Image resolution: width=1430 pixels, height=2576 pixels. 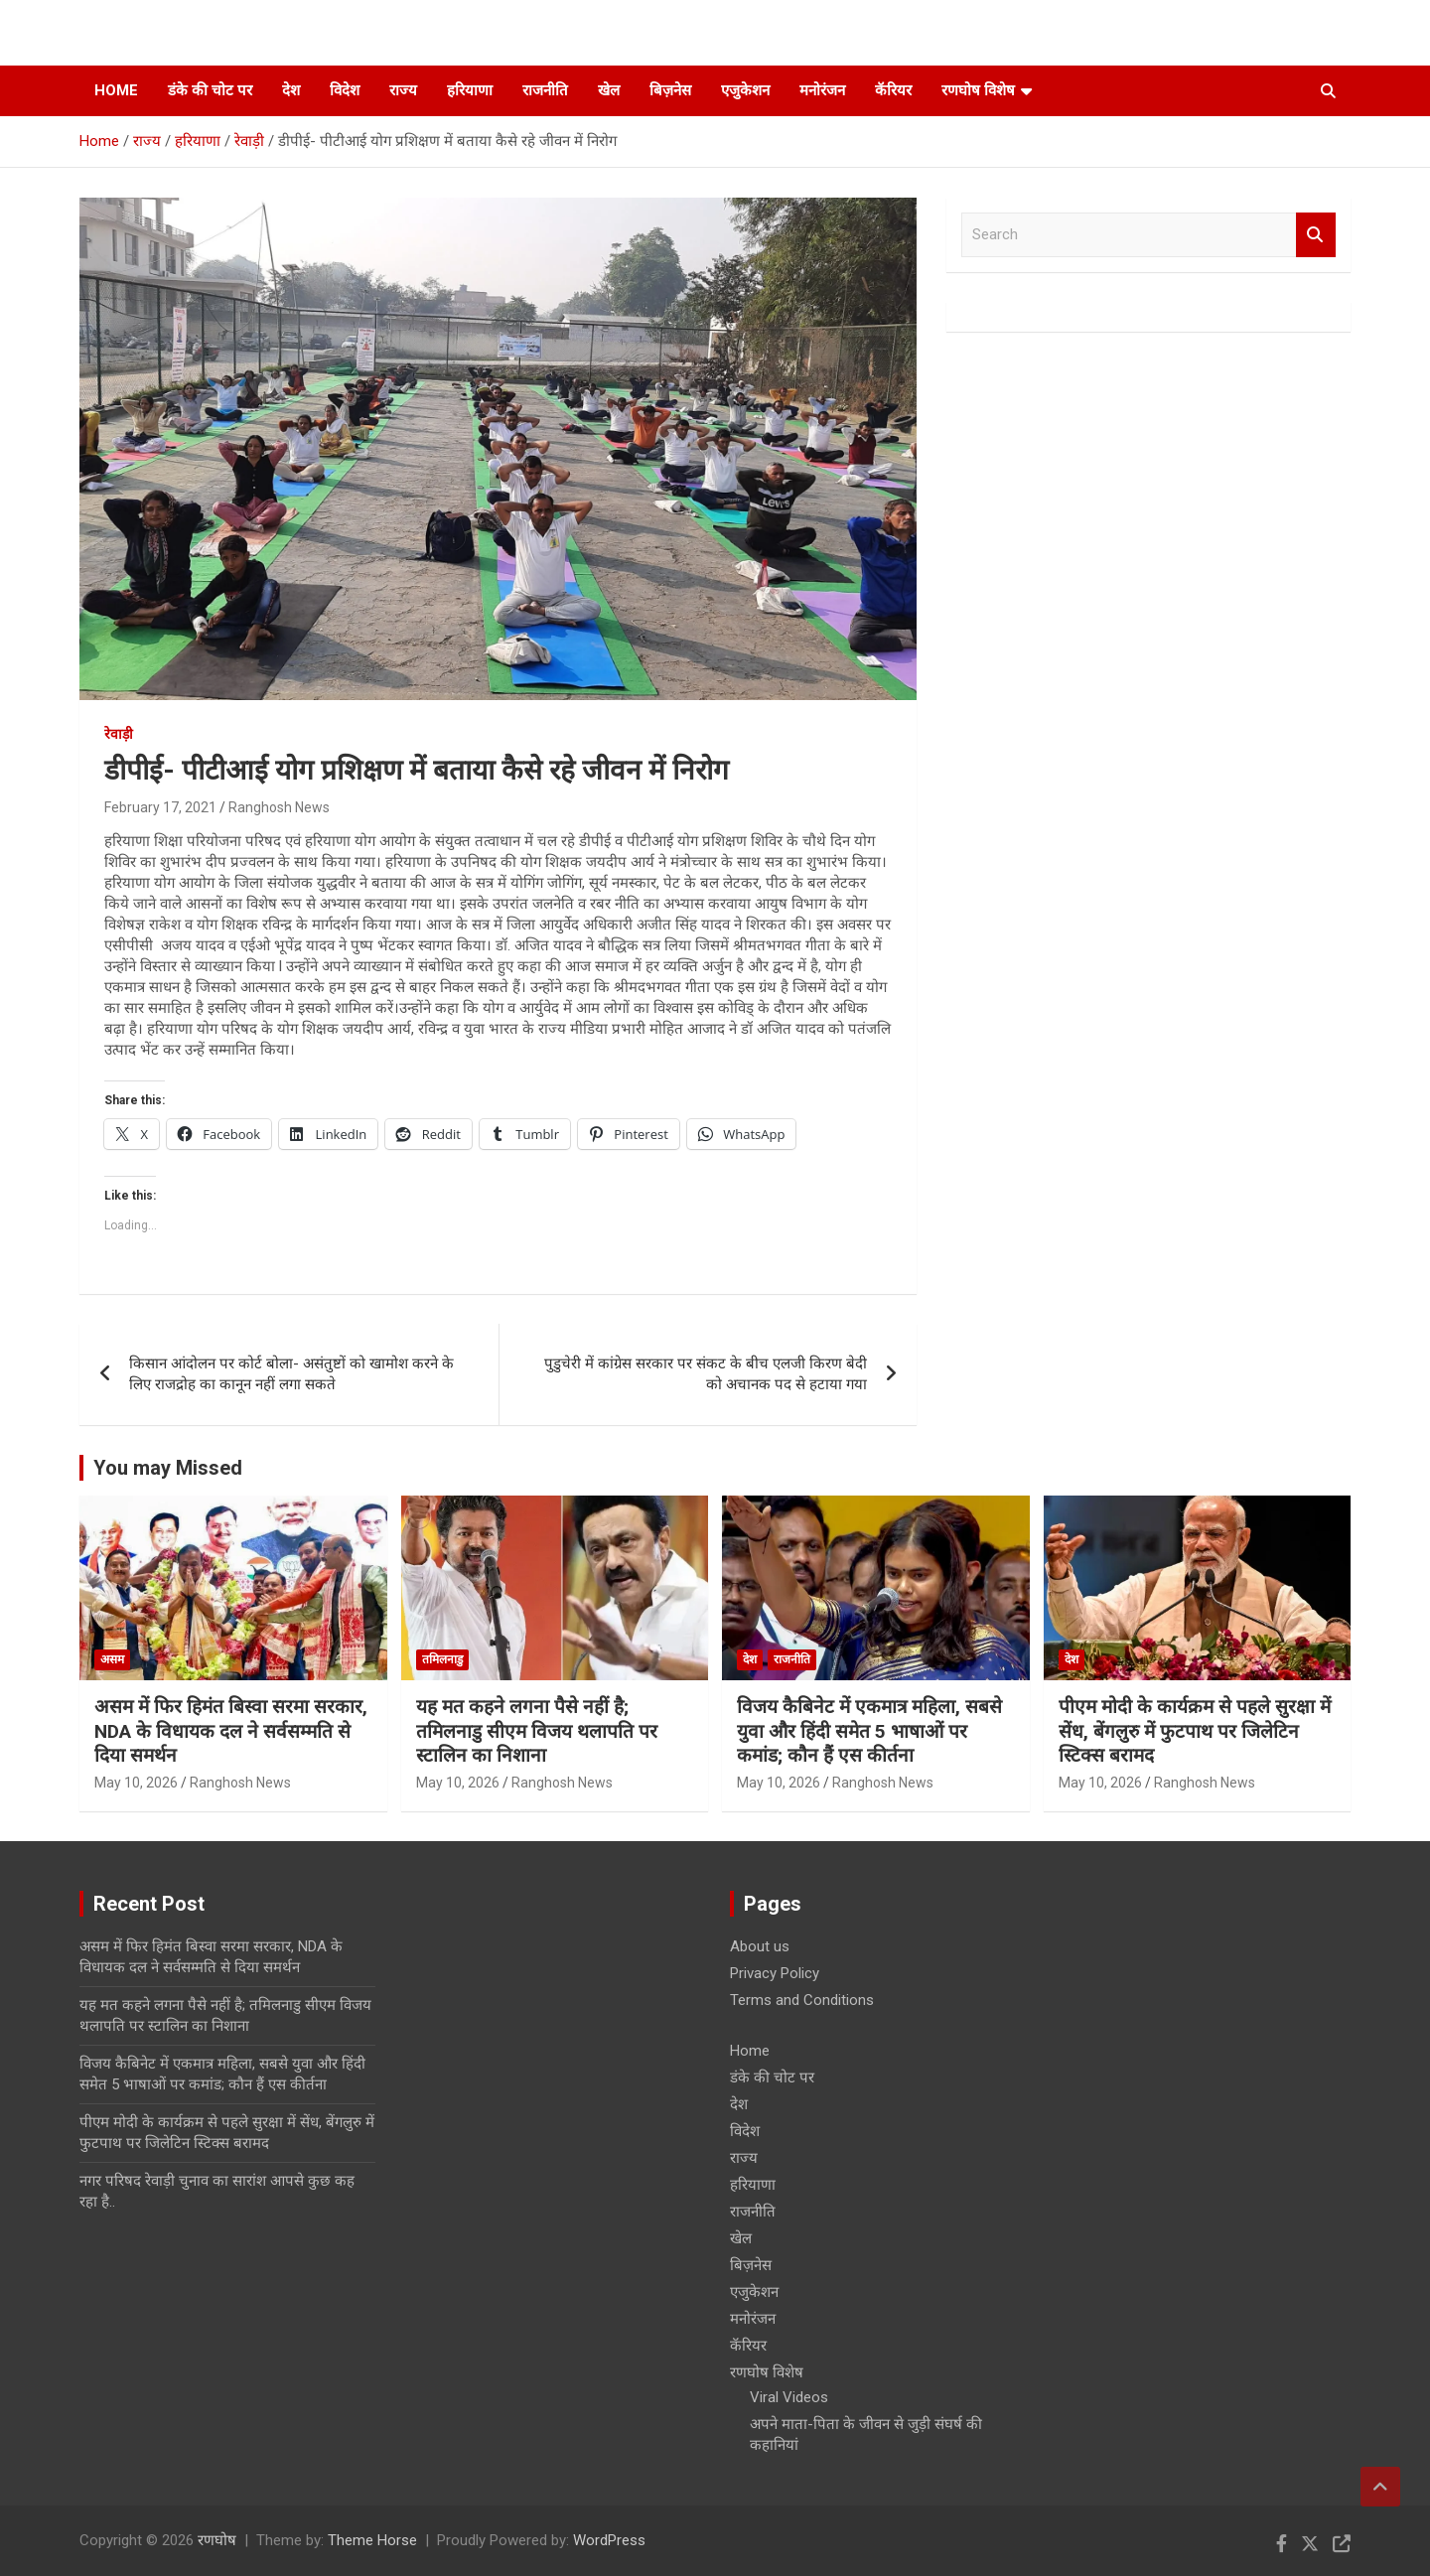 I want to click on रेवाड़ी, so click(x=118, y=734).